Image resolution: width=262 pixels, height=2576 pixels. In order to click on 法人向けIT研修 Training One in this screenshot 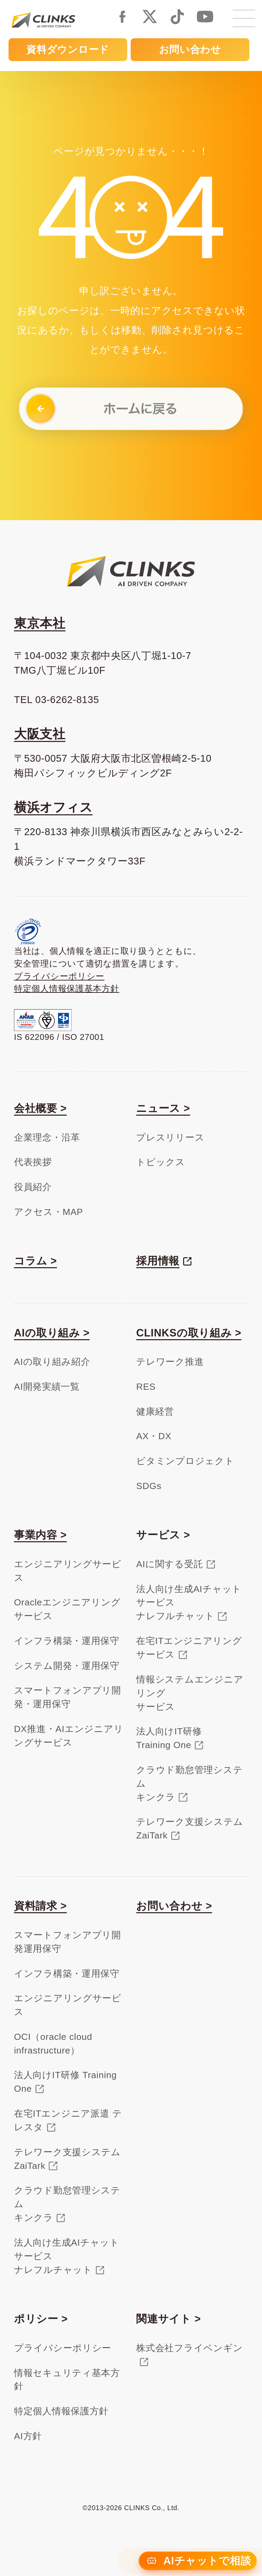, I will do `click(65, 2082)`.